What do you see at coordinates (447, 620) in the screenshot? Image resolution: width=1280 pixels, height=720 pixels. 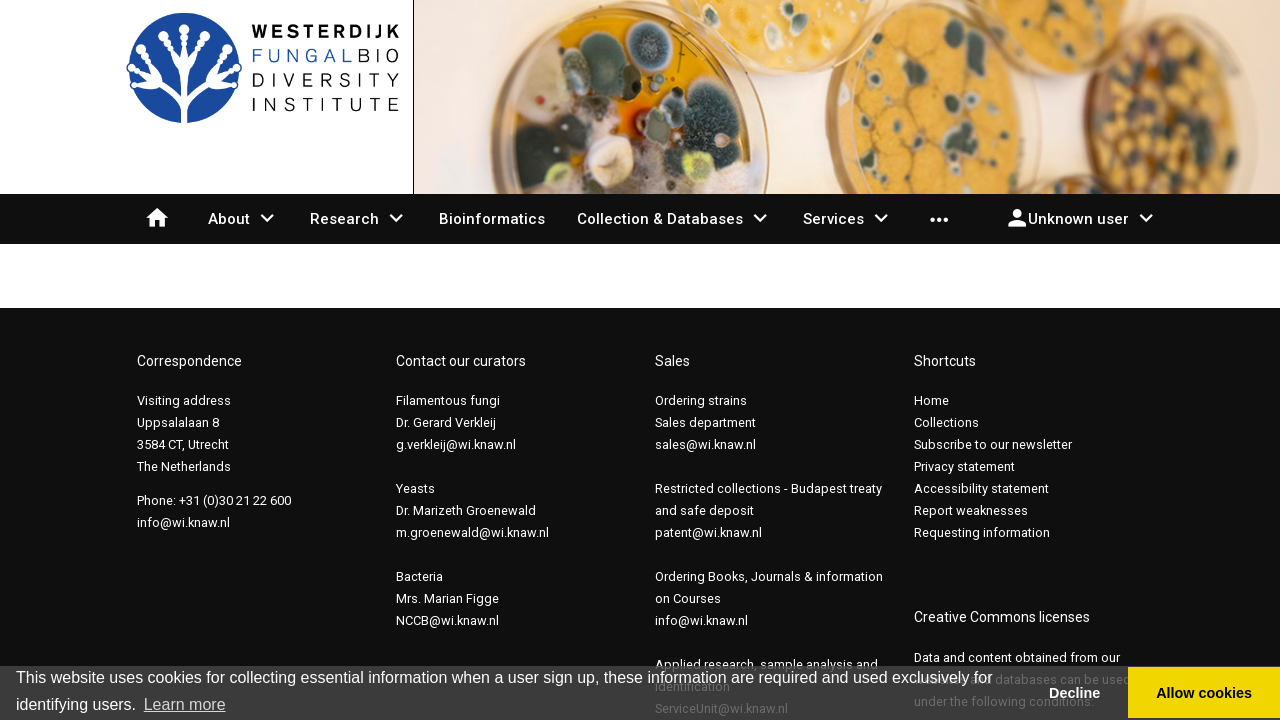 I see `NCCB@wi.knaw.nl` at bounding box center [447, 620].